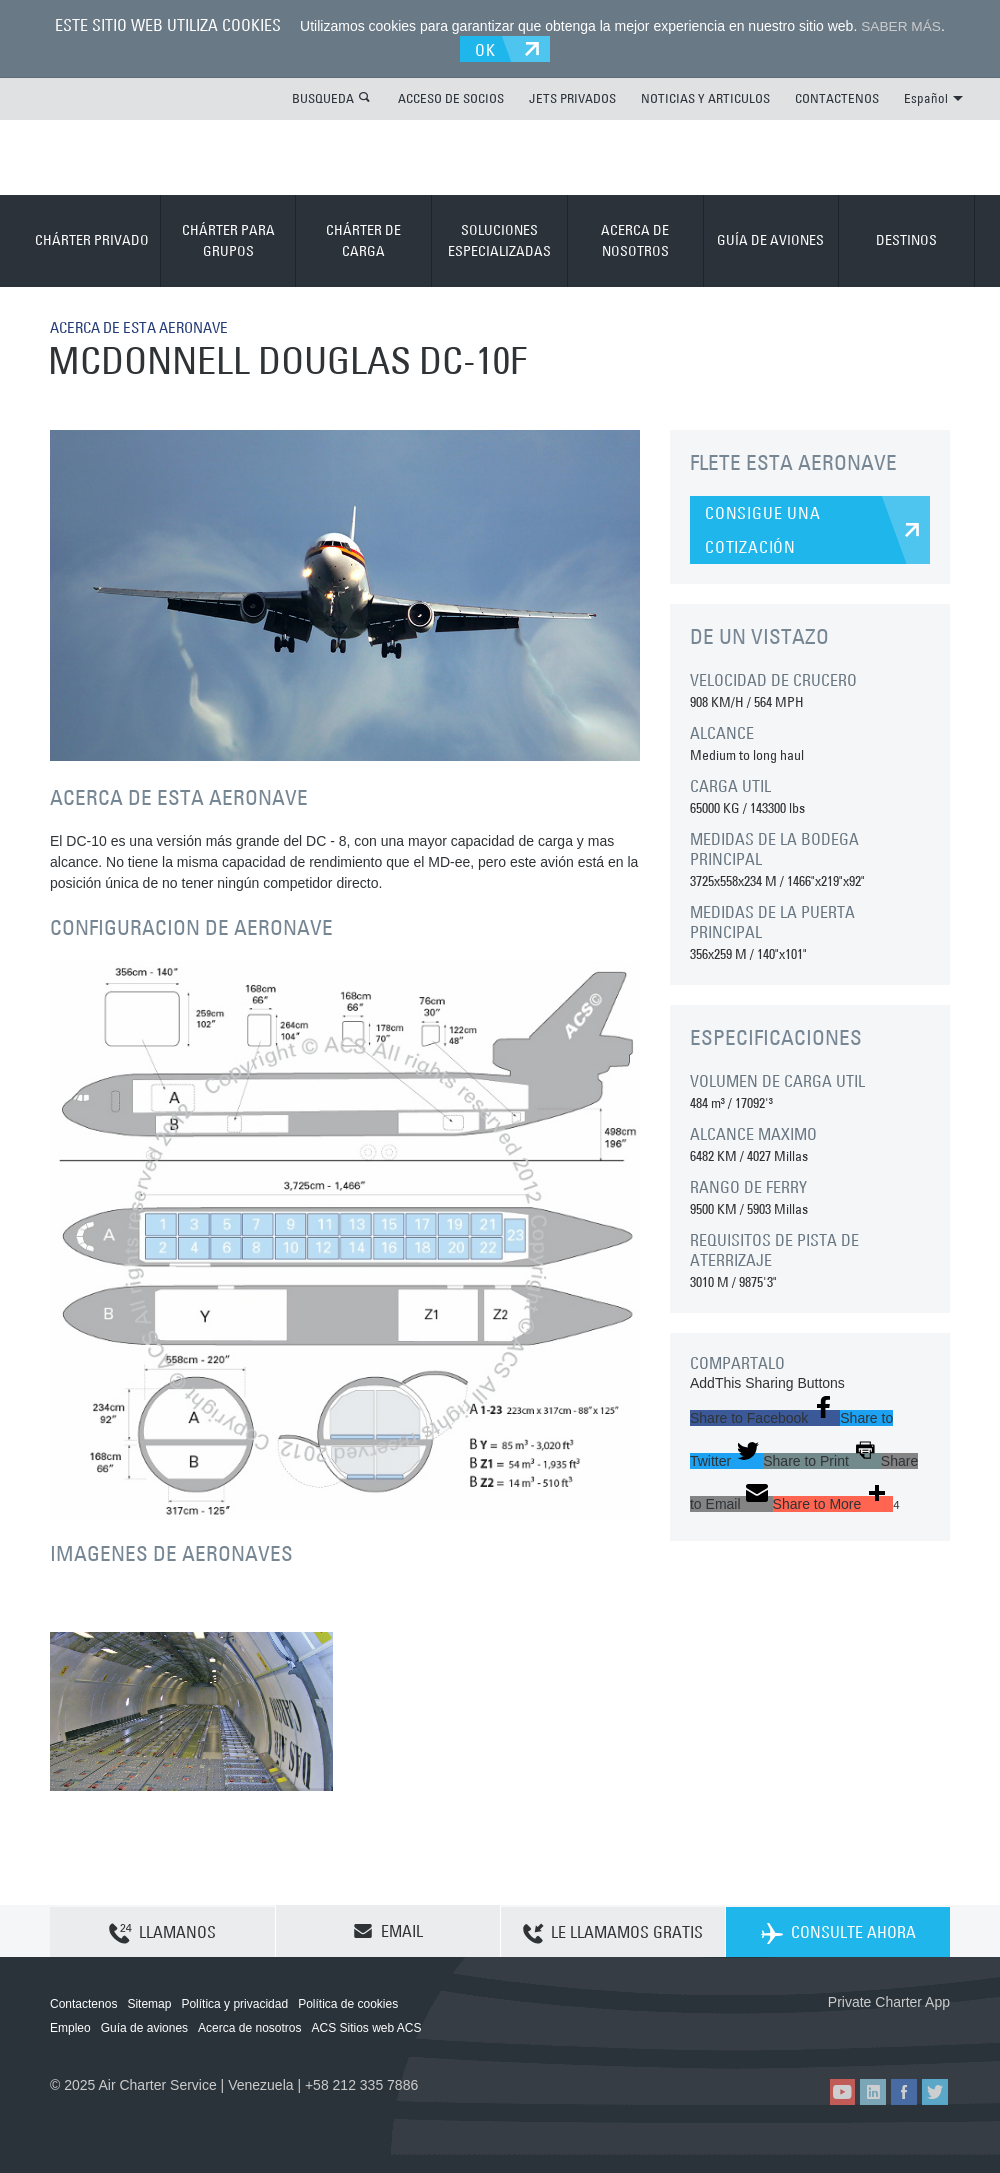 This screenshot has width=1000, height=2173. I want to click on Política de cookies, so click(348, 2003).